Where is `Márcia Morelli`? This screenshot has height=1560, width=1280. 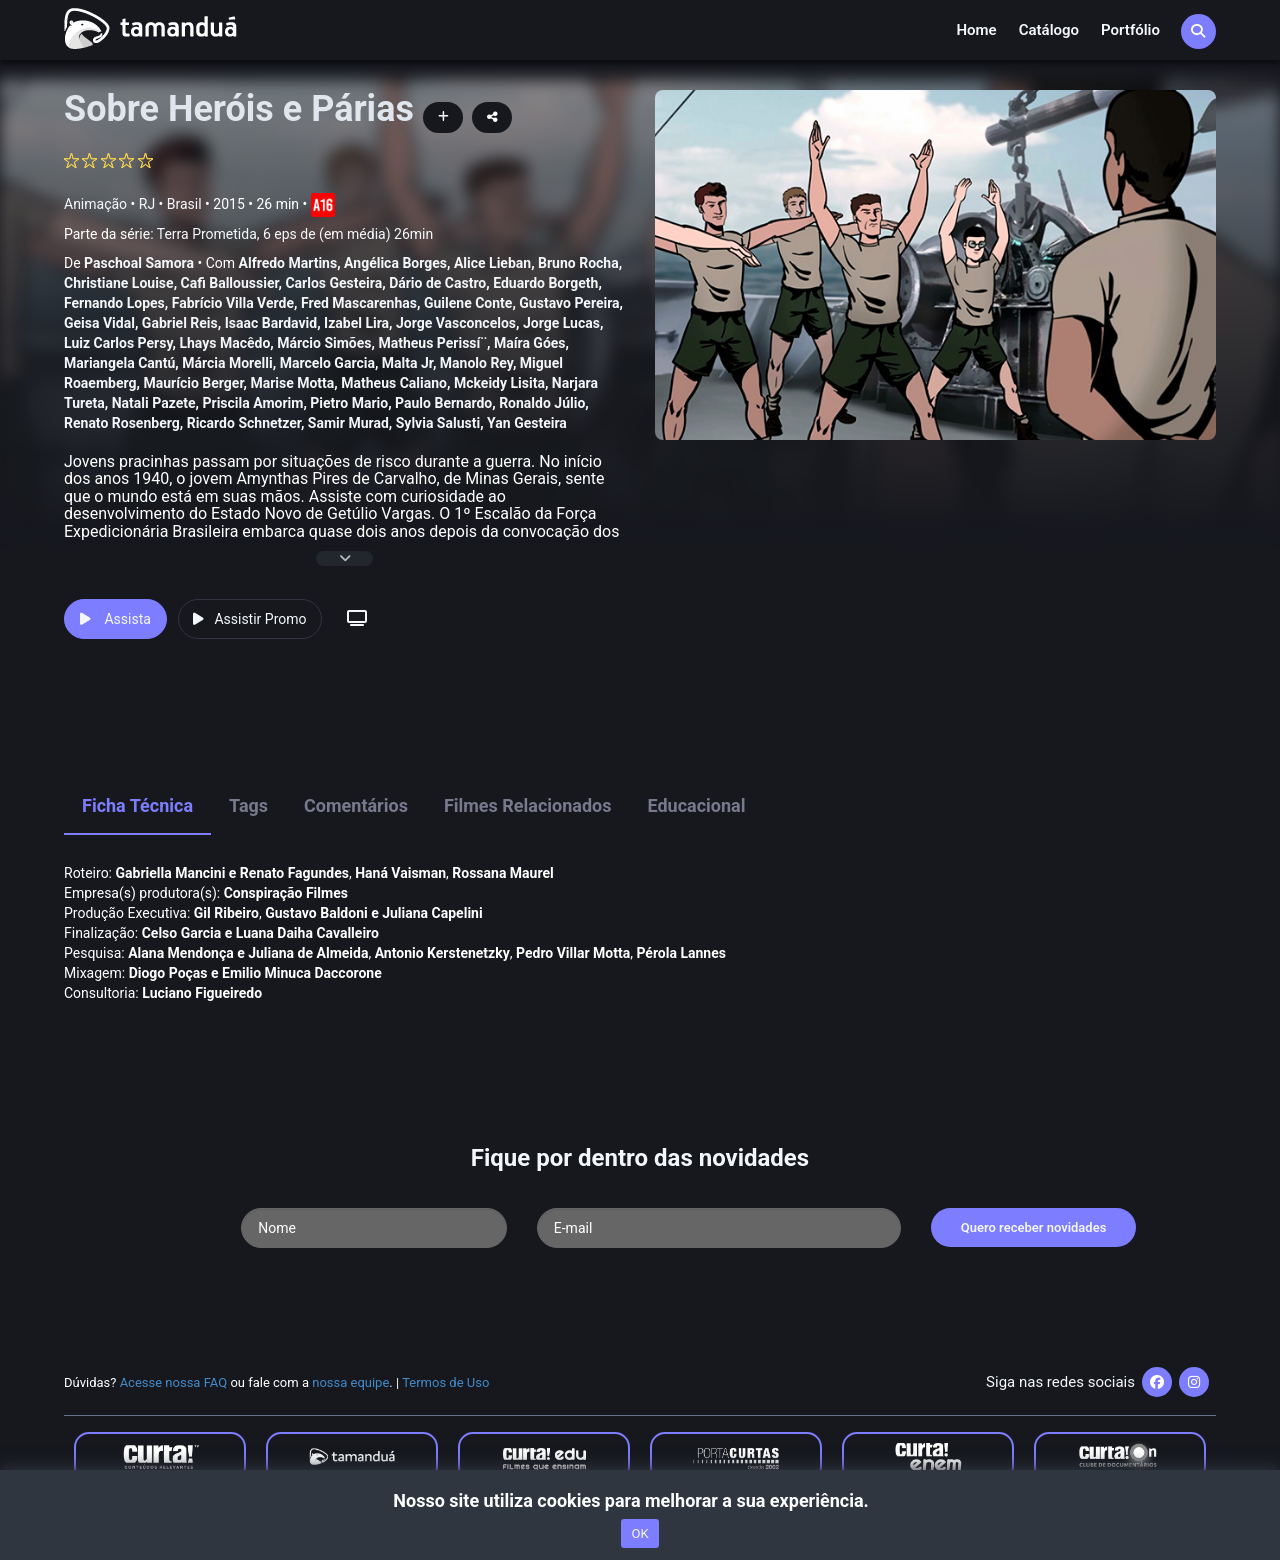
Márcia Morelli is located at coordinates (227, 363).